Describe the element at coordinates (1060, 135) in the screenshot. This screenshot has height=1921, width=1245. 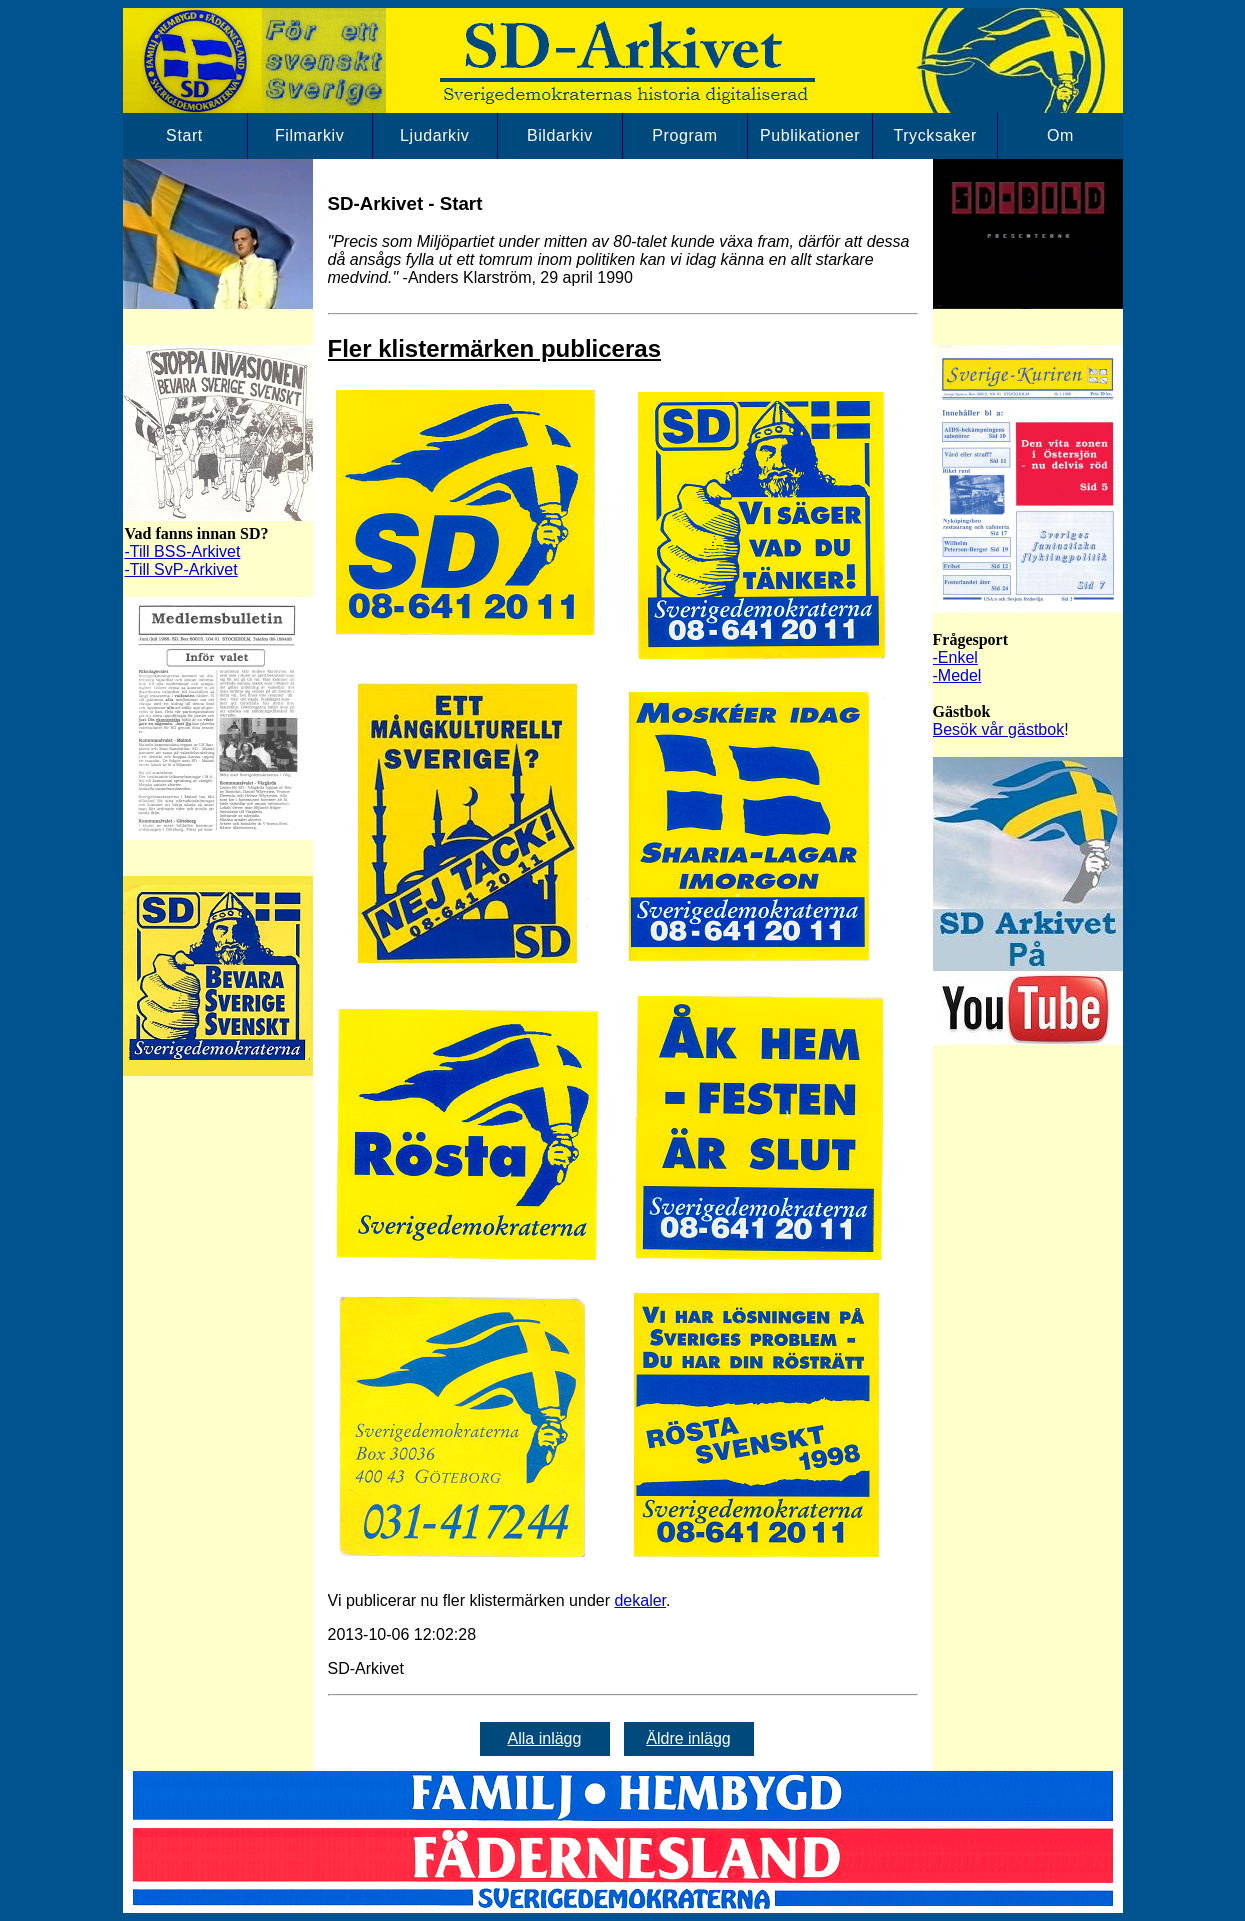
I see `Om` at that location.